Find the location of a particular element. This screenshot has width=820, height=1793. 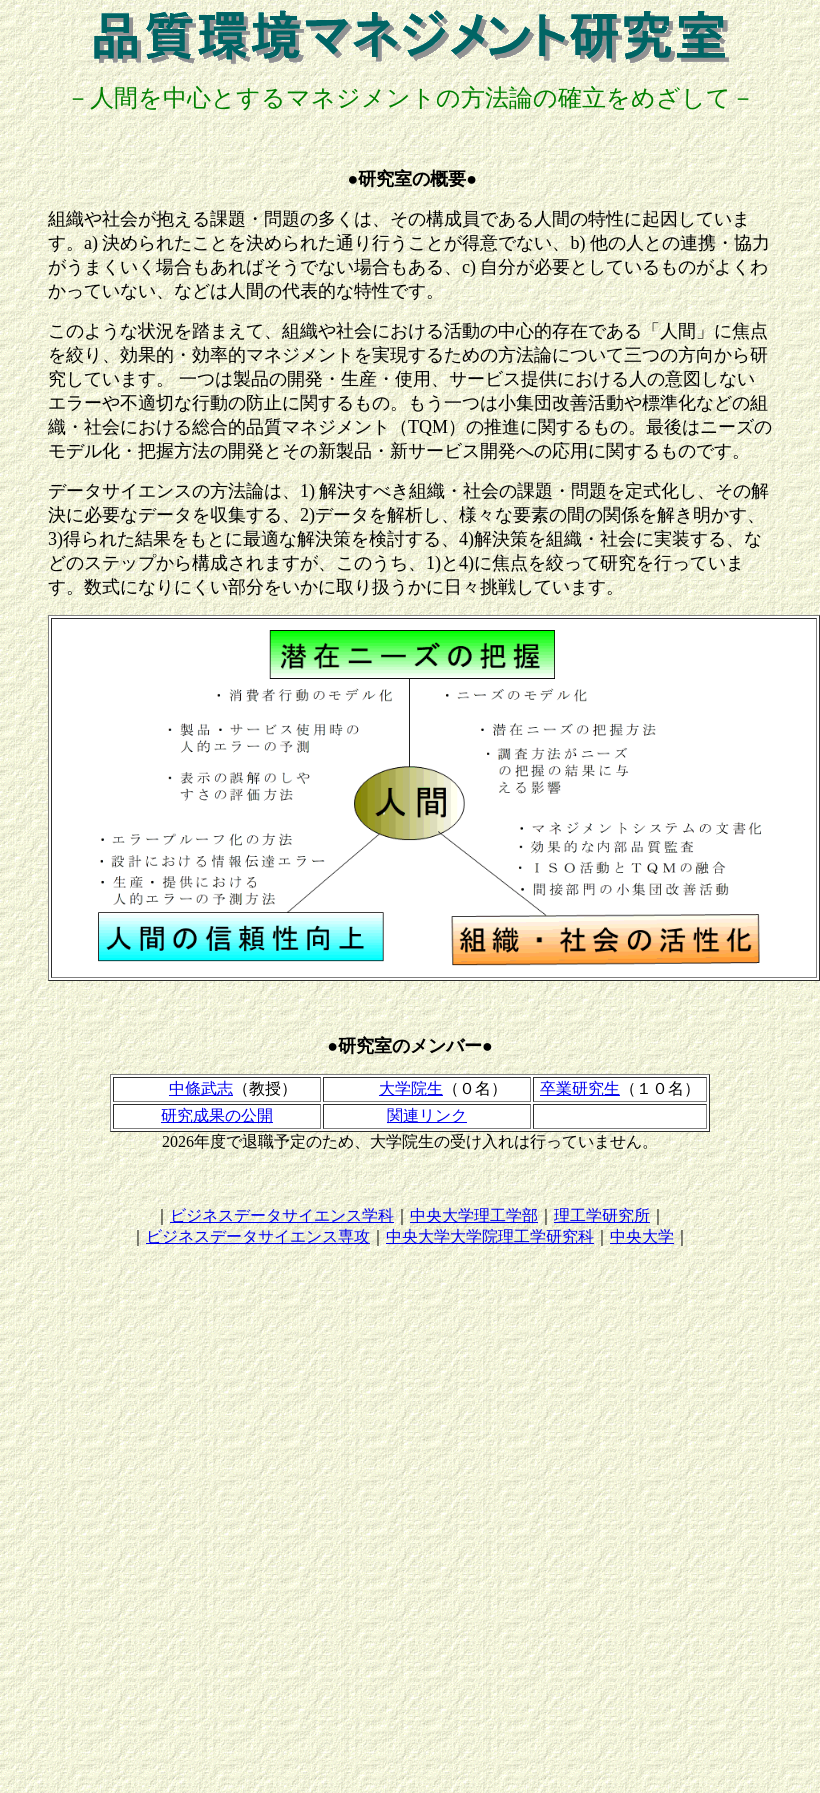

理工学研究所 is located at coordinates (602, 1215).